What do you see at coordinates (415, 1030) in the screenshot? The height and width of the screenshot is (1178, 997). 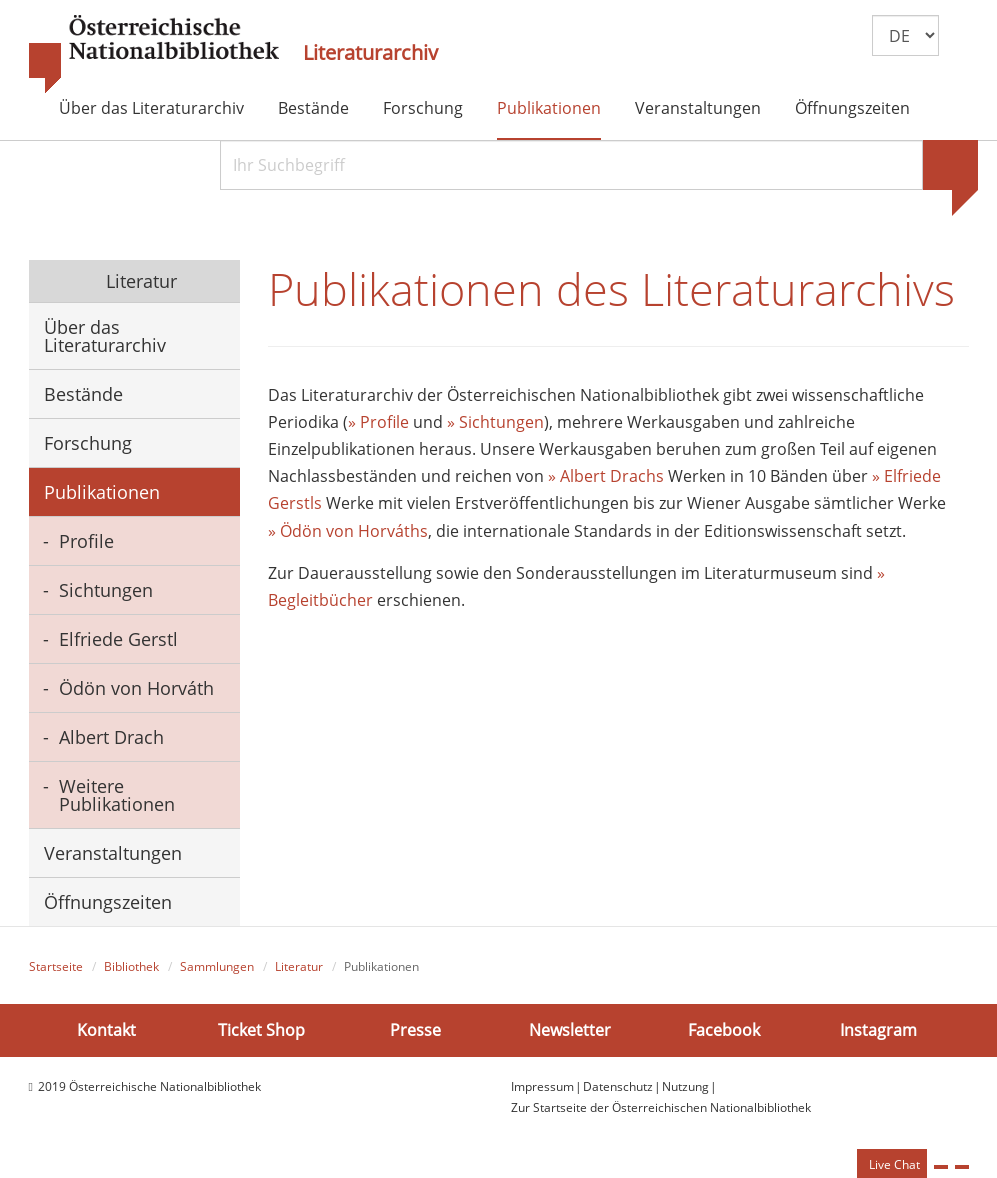 I see `Presse` at bounding box center [415, 1030].